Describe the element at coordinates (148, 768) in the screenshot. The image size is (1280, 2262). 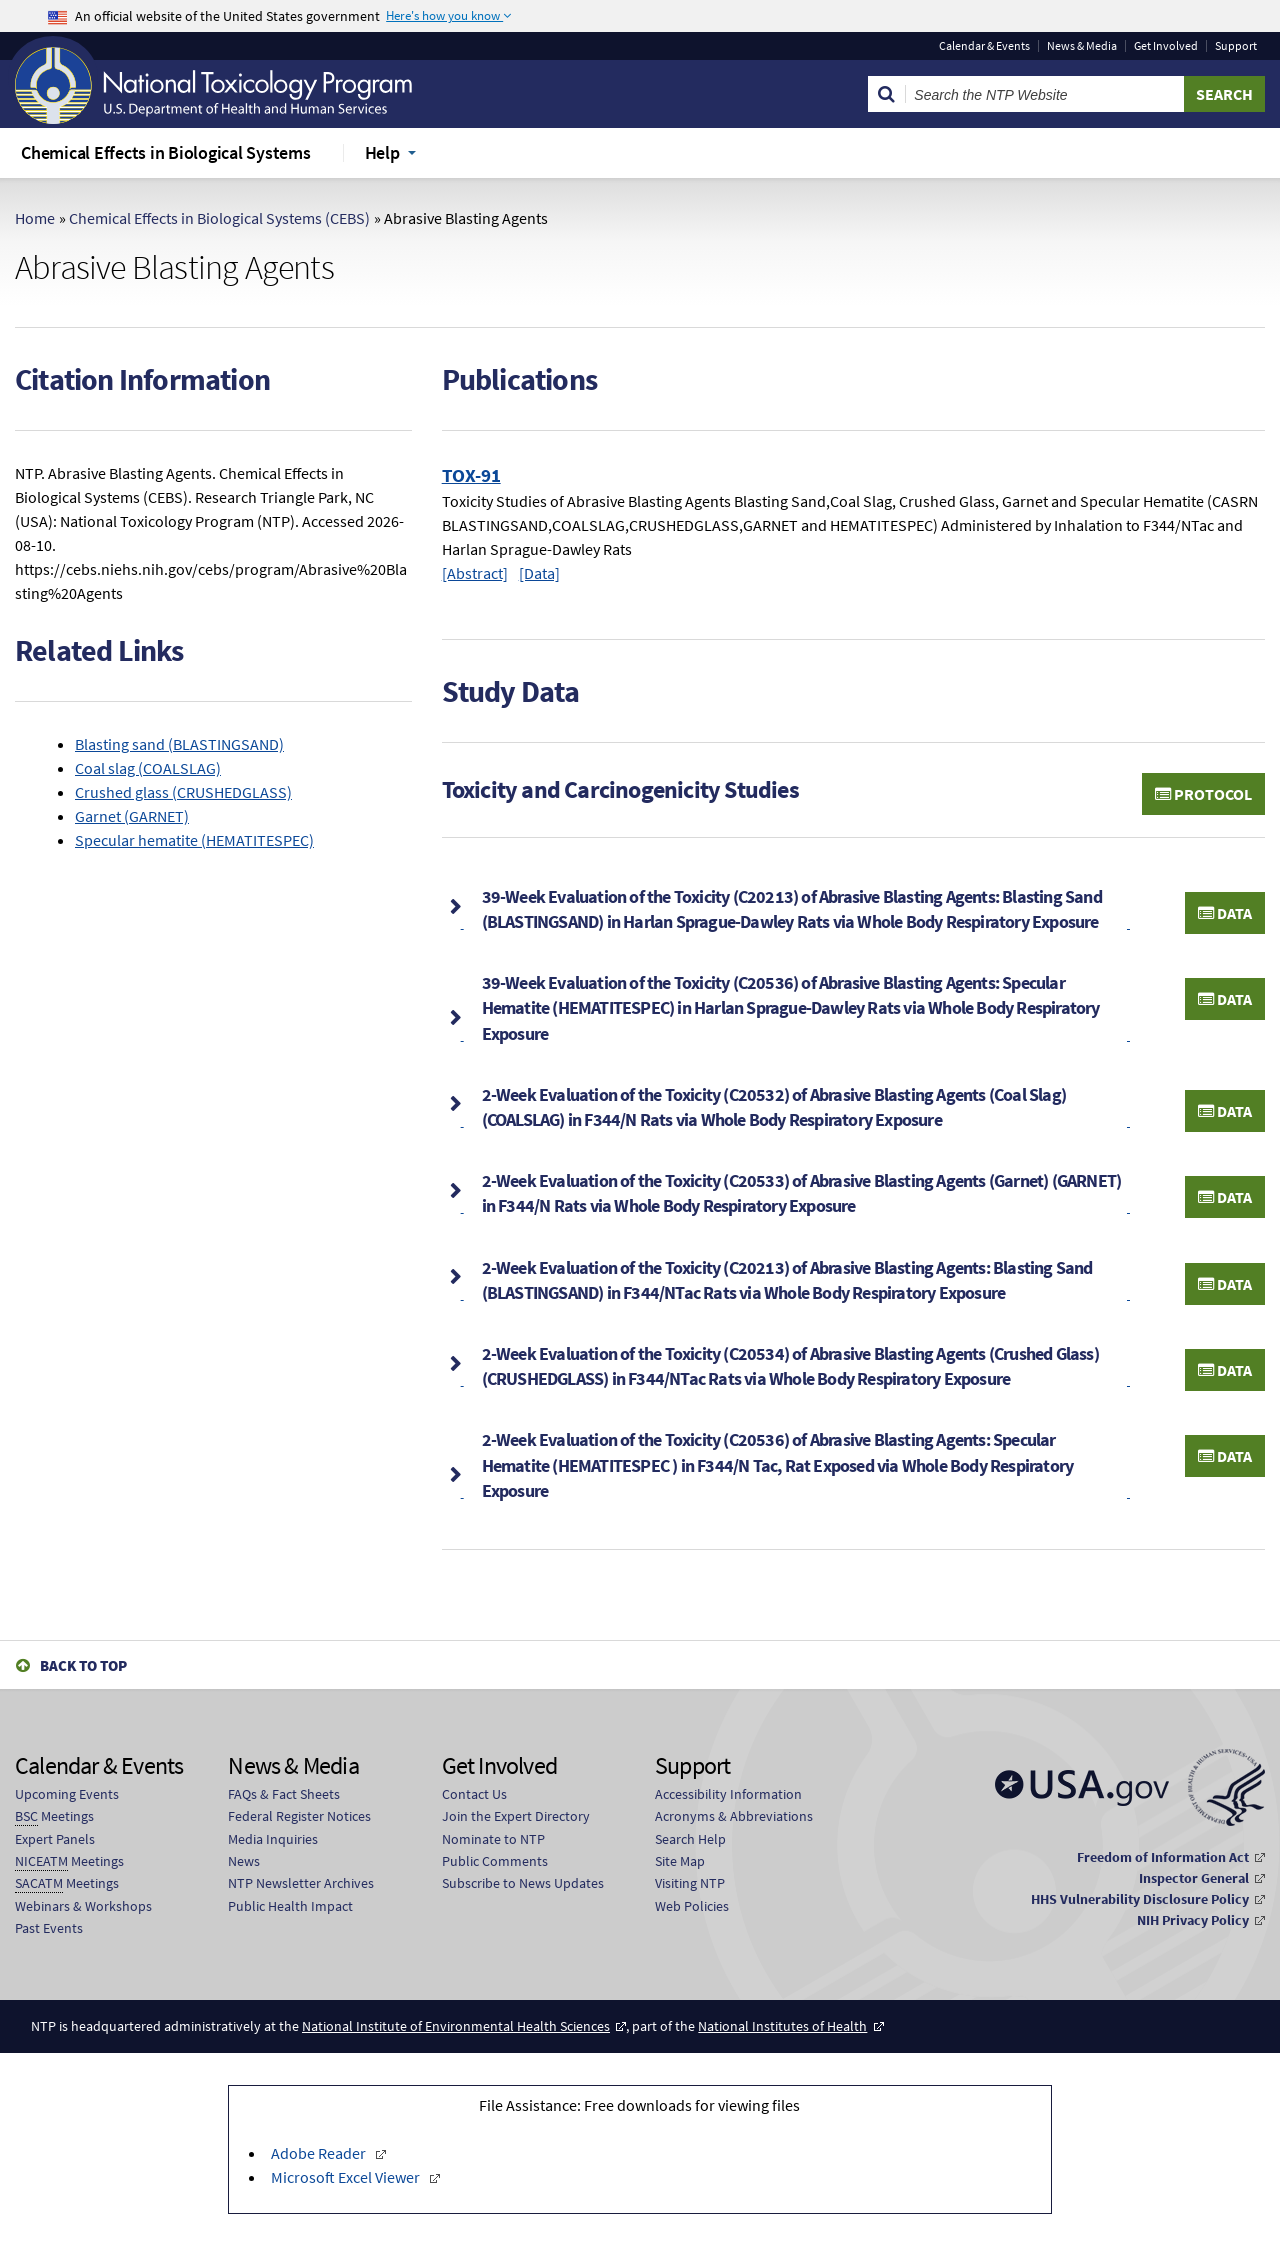
I see `Coal slag (COALSLAG)` at that location.